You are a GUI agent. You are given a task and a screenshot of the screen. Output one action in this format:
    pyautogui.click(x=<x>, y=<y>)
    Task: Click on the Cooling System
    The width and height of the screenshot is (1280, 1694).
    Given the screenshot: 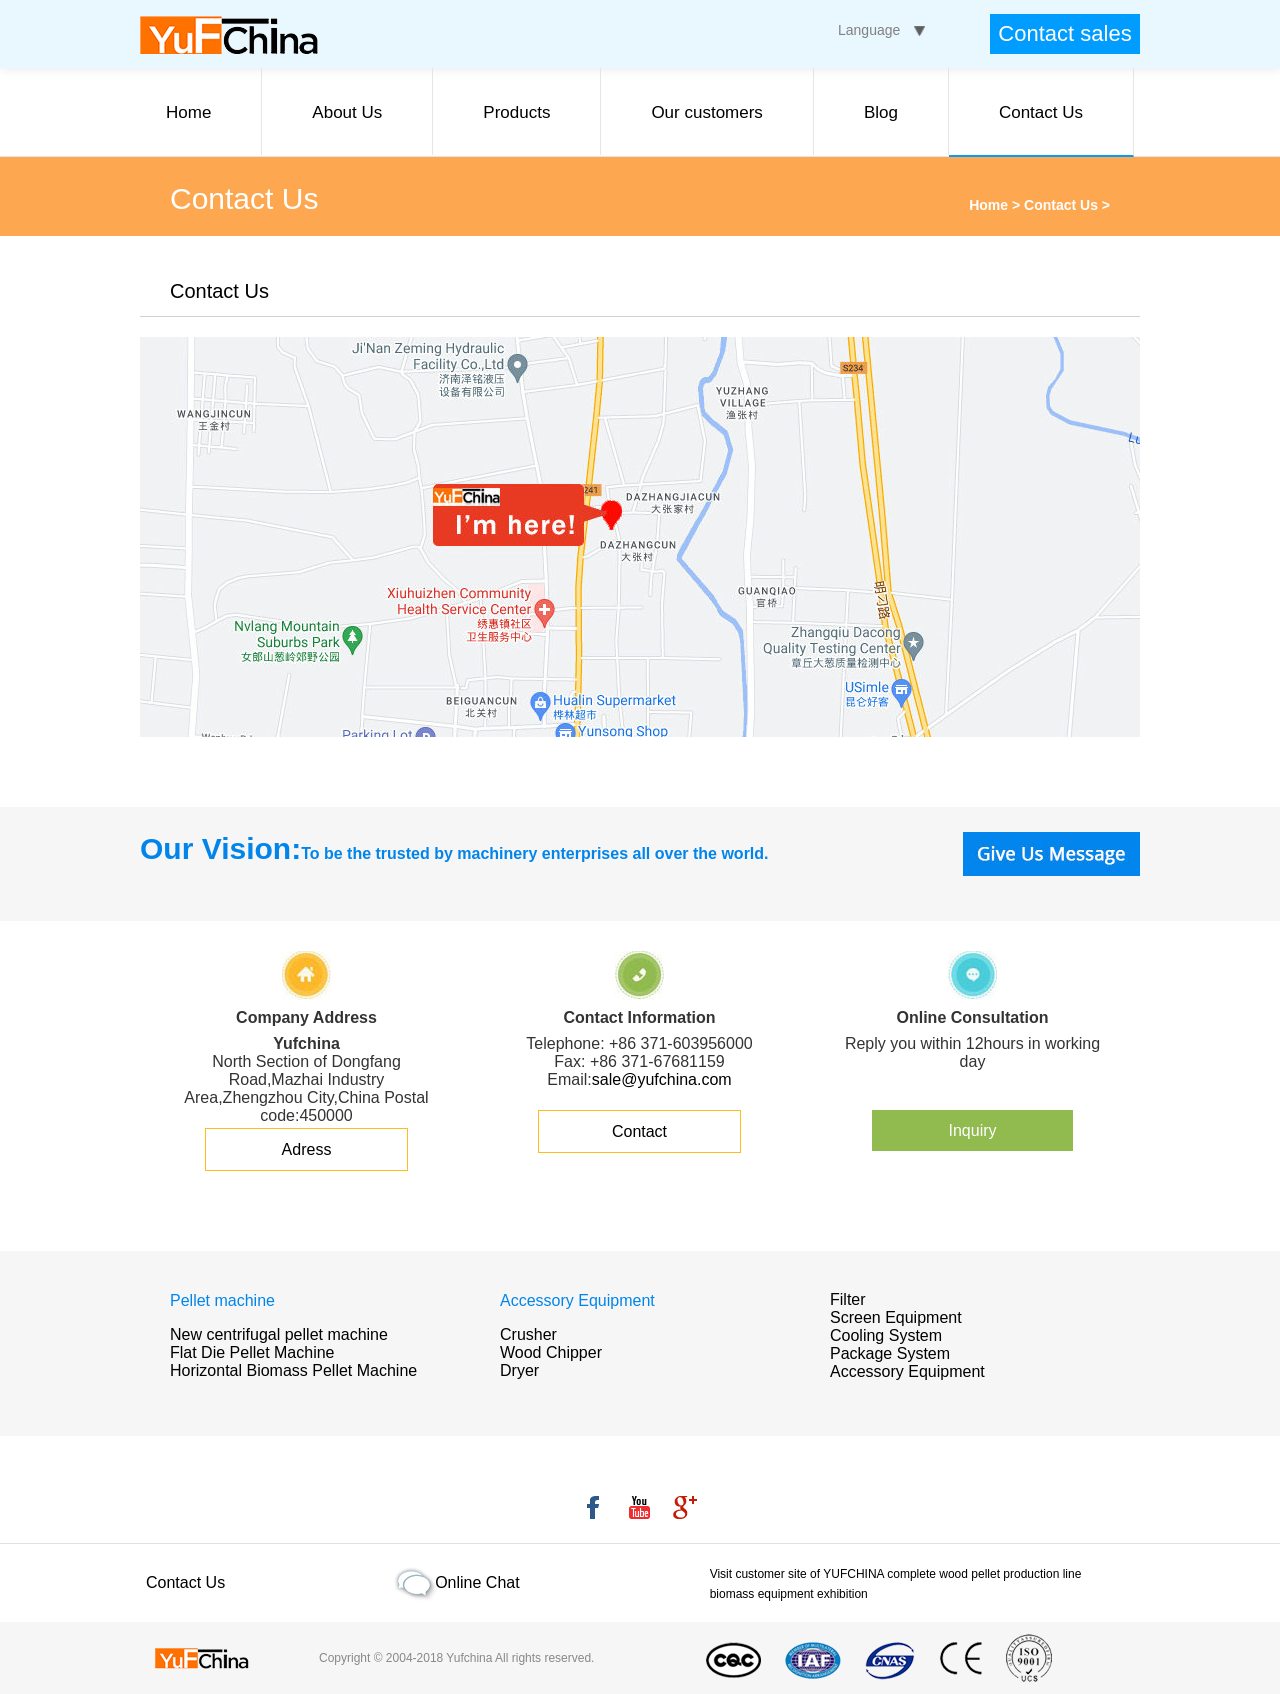 What is the action you would take?
    pyautogui.click(x=886, y=1335)
    